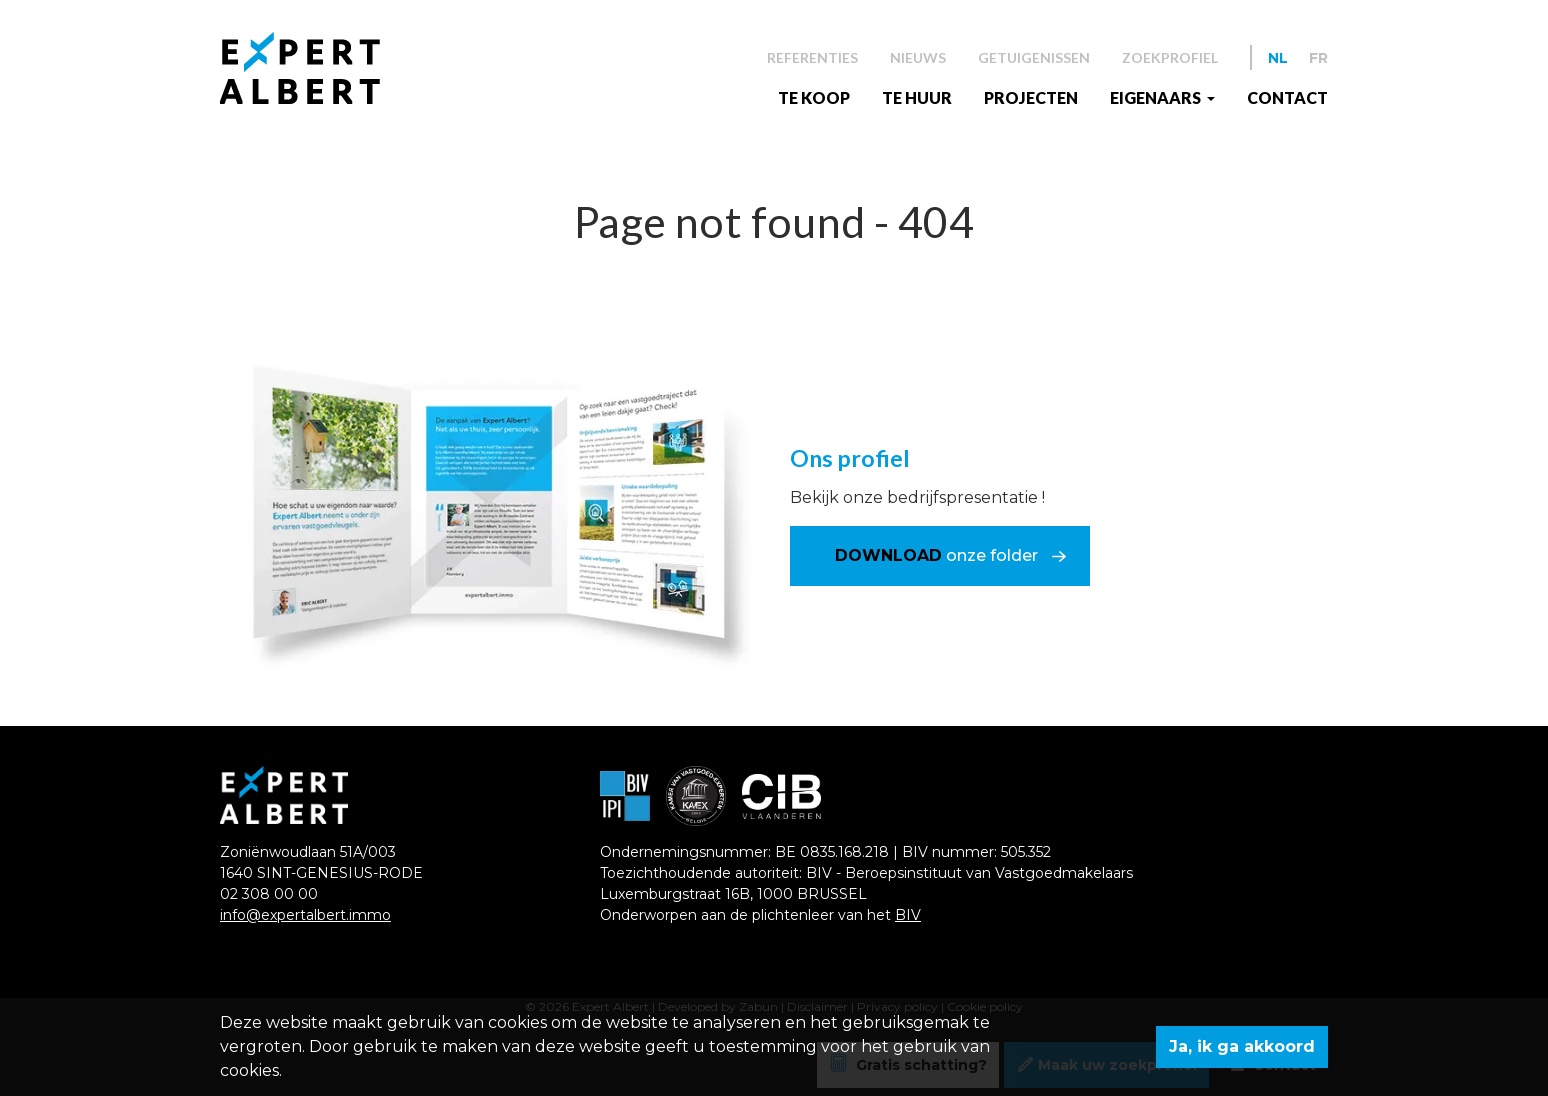 The width and height of the screenshot is (1548, 1096). I want to click on BIV, so click(908, 915).